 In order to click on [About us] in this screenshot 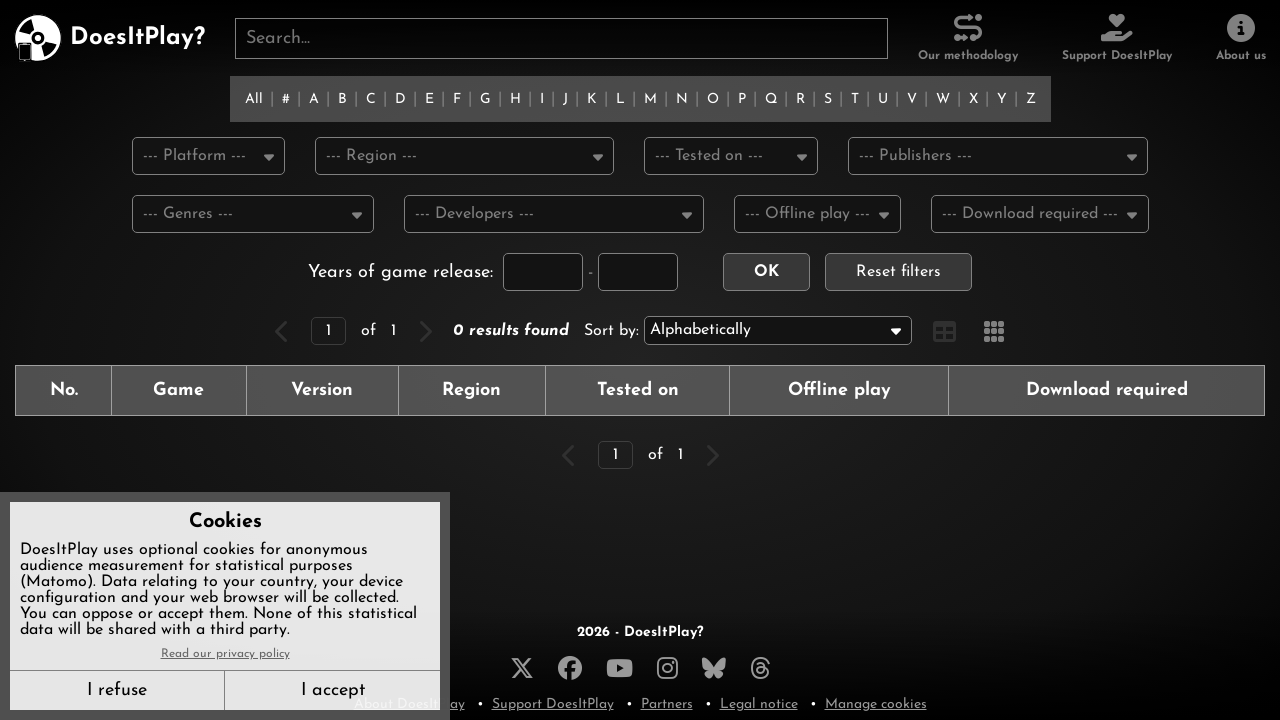, I will do `click(1241, 38)`.